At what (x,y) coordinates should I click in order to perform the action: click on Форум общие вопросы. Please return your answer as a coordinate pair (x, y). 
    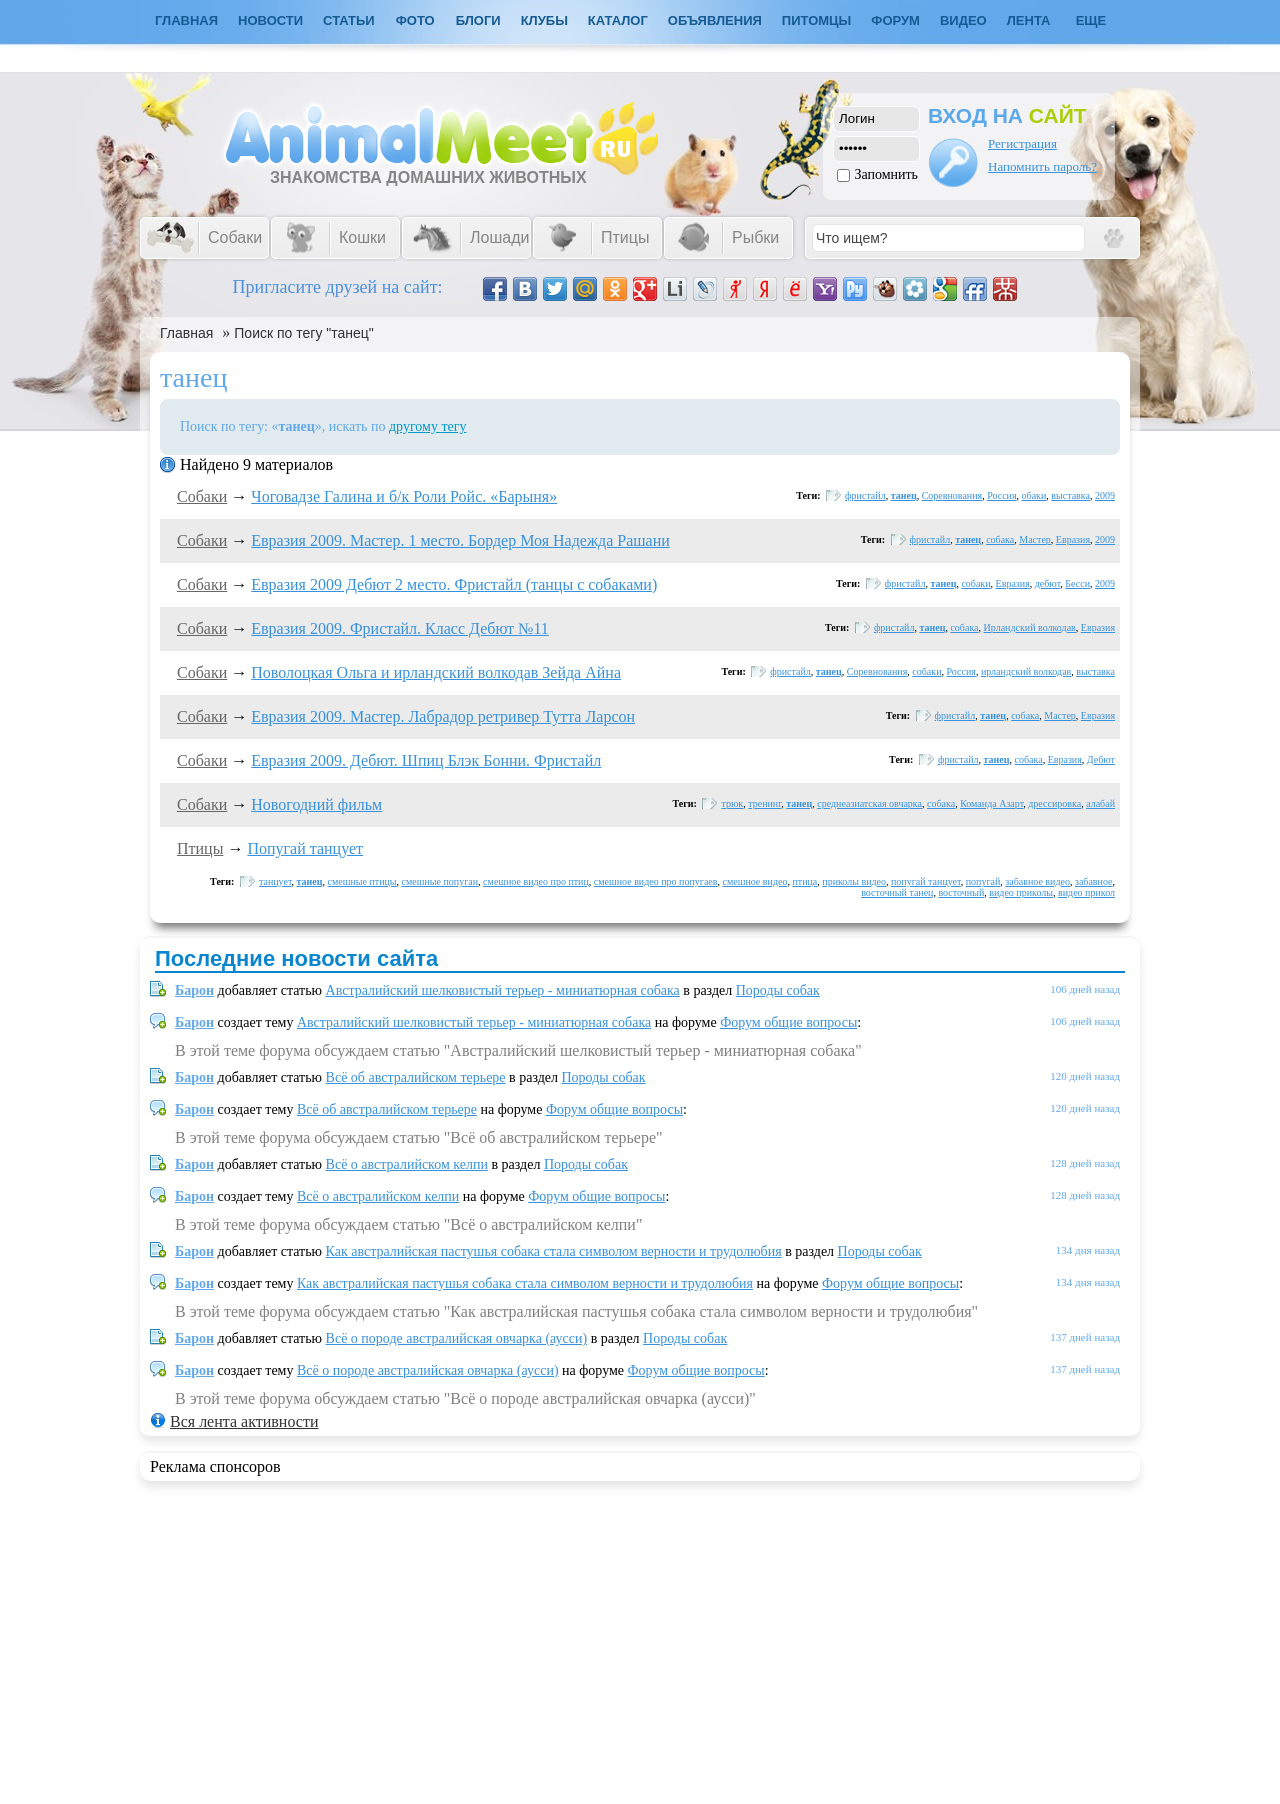
    Looking at the image, I should click on (788, 1022).